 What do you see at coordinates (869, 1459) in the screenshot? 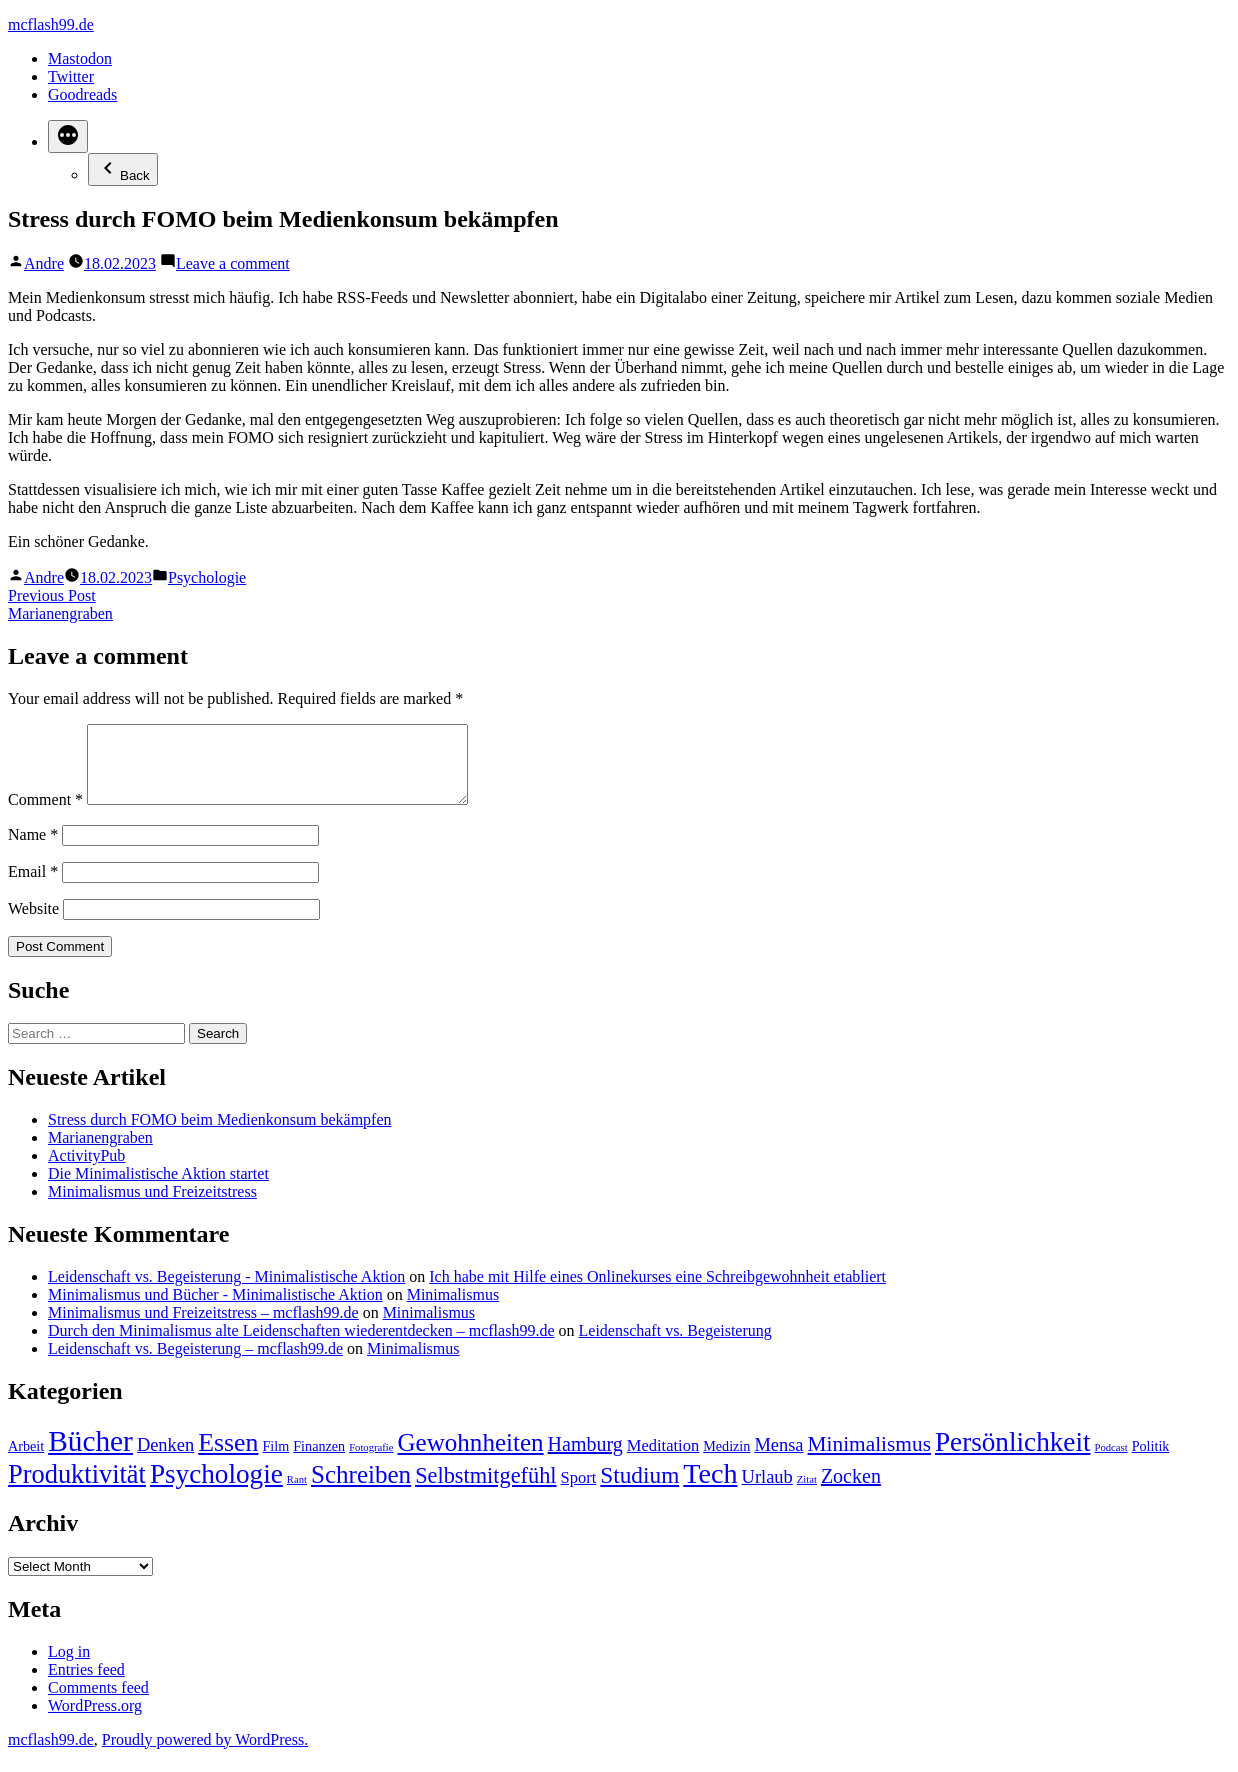
I see `Minimalismus [Minimalismus (6 items)]` at bounding box center [869, 1459].